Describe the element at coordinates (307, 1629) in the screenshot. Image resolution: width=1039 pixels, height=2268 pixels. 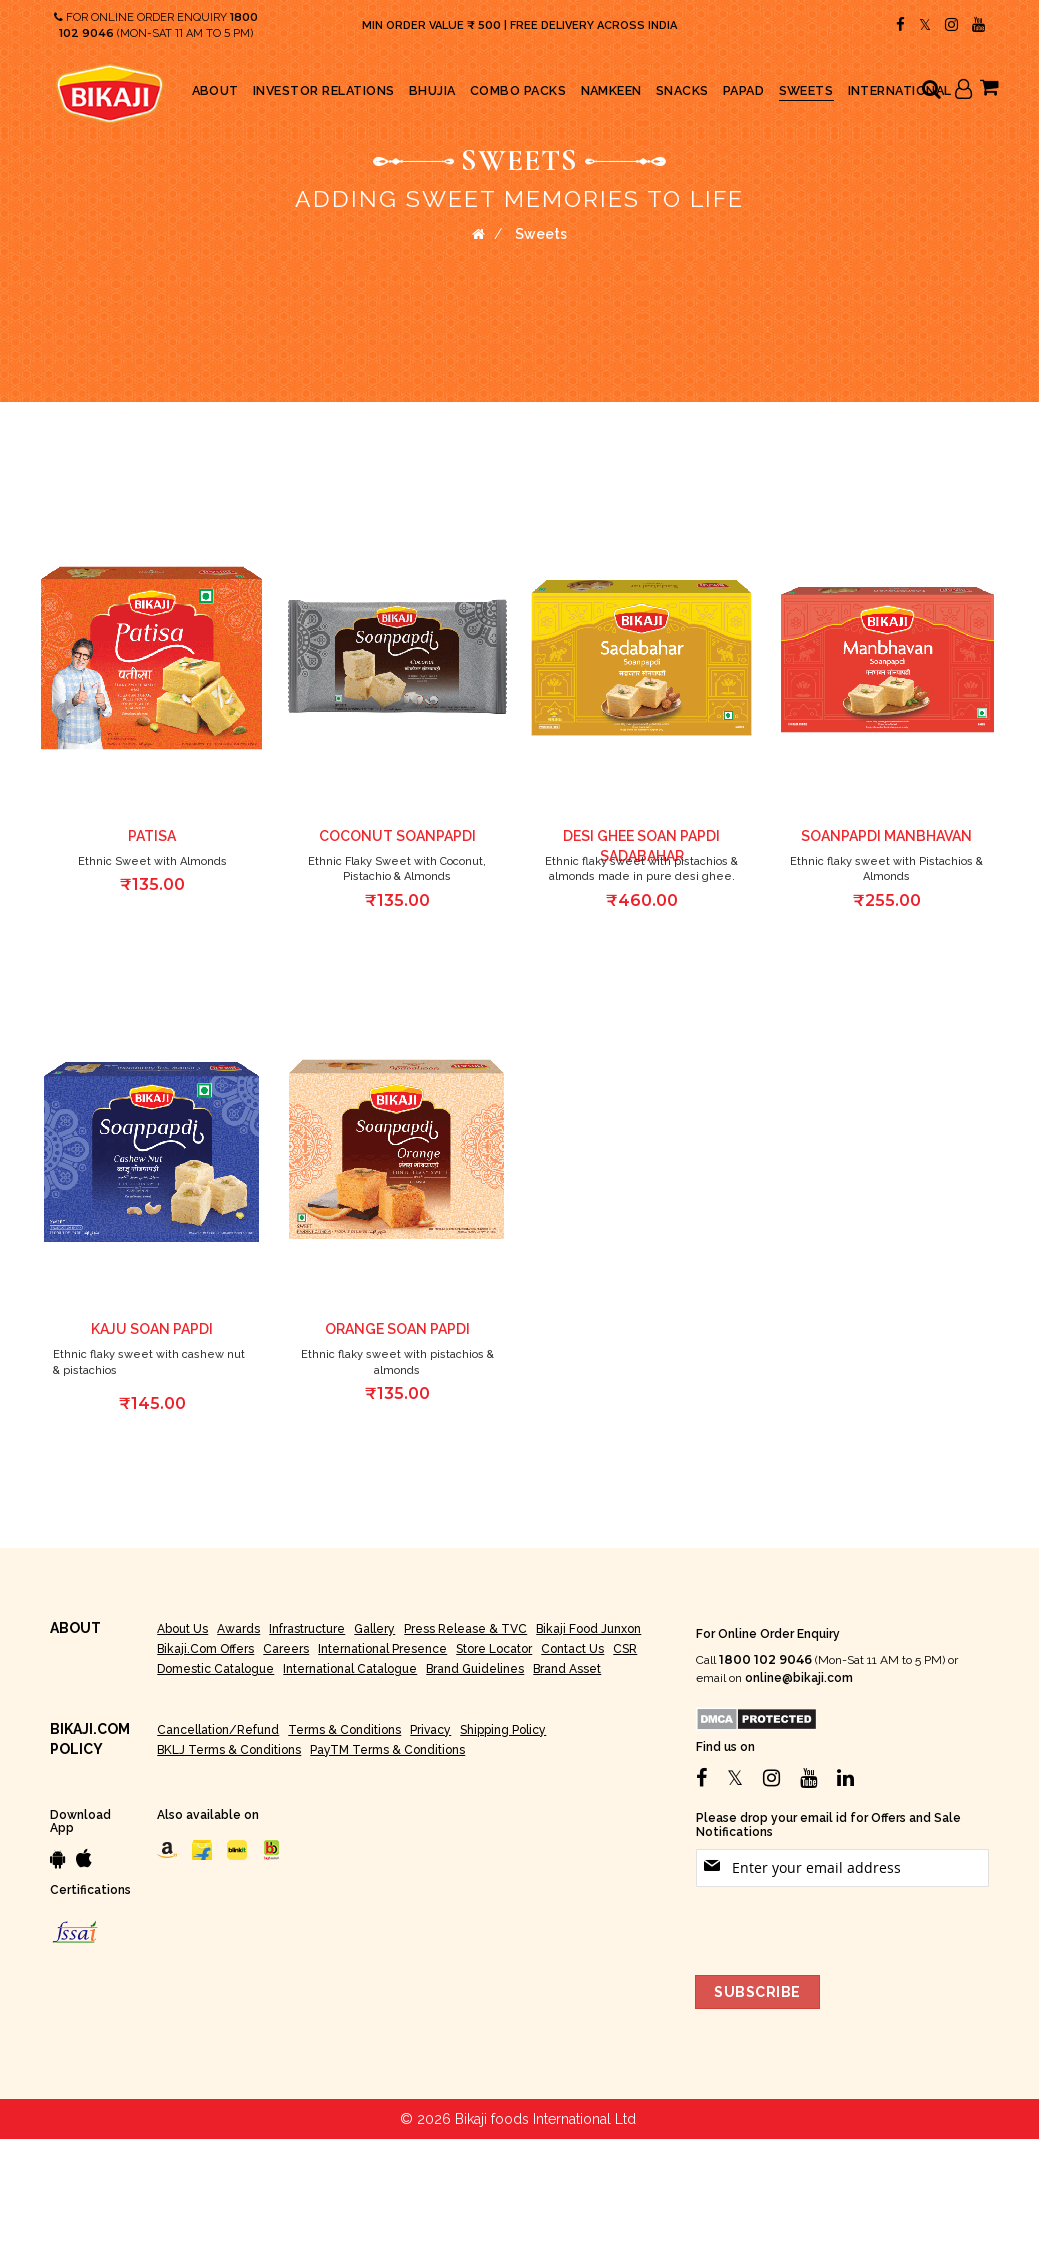
I see `Infrastructure` at that location.